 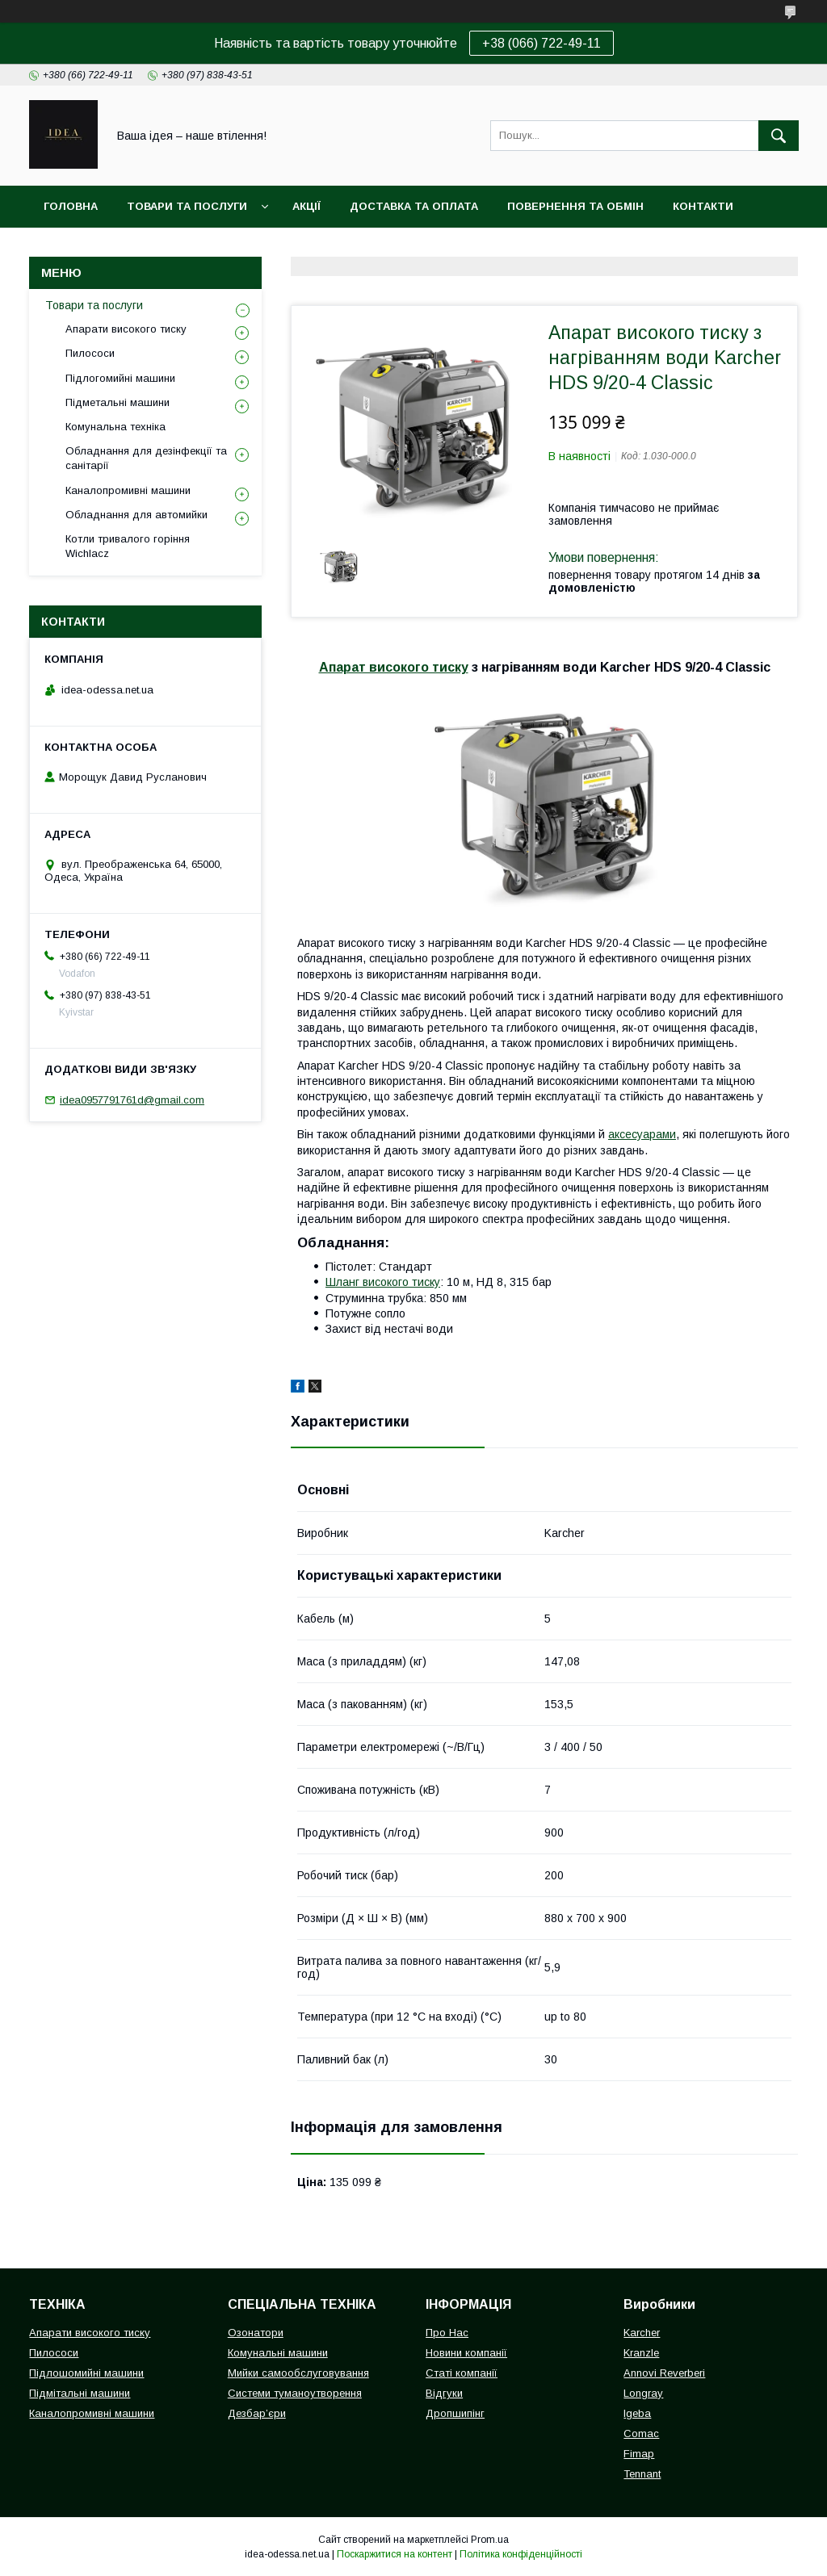 What do you see at coordinates (490, 2539) in the screenshot?
I see `Prom.ua` at bounding box center [490, 2539].